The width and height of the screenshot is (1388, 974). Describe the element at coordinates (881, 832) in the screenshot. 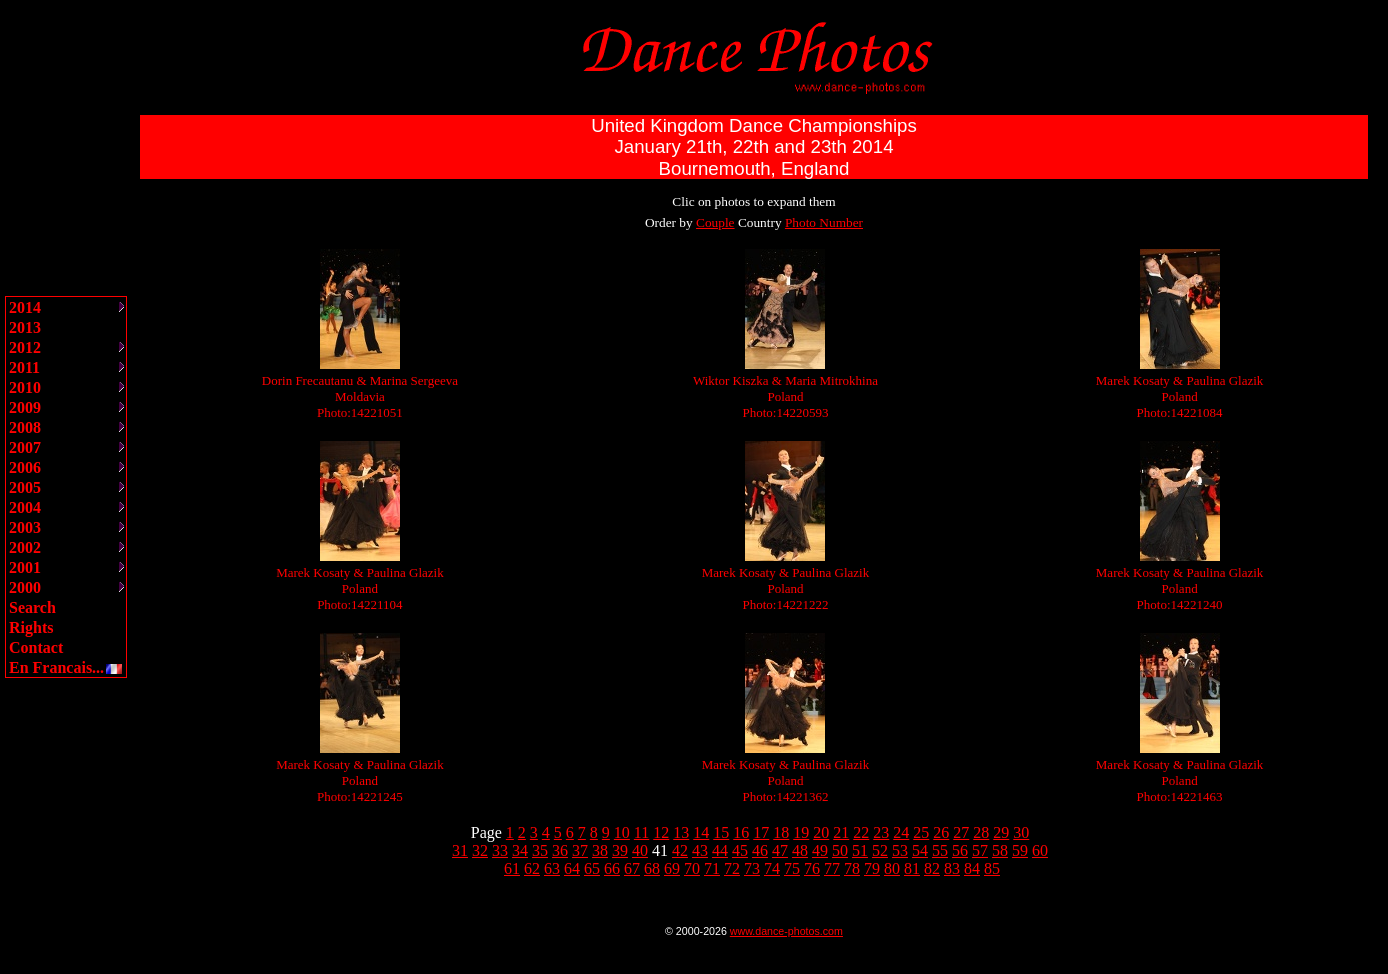

I see `23` at that location.